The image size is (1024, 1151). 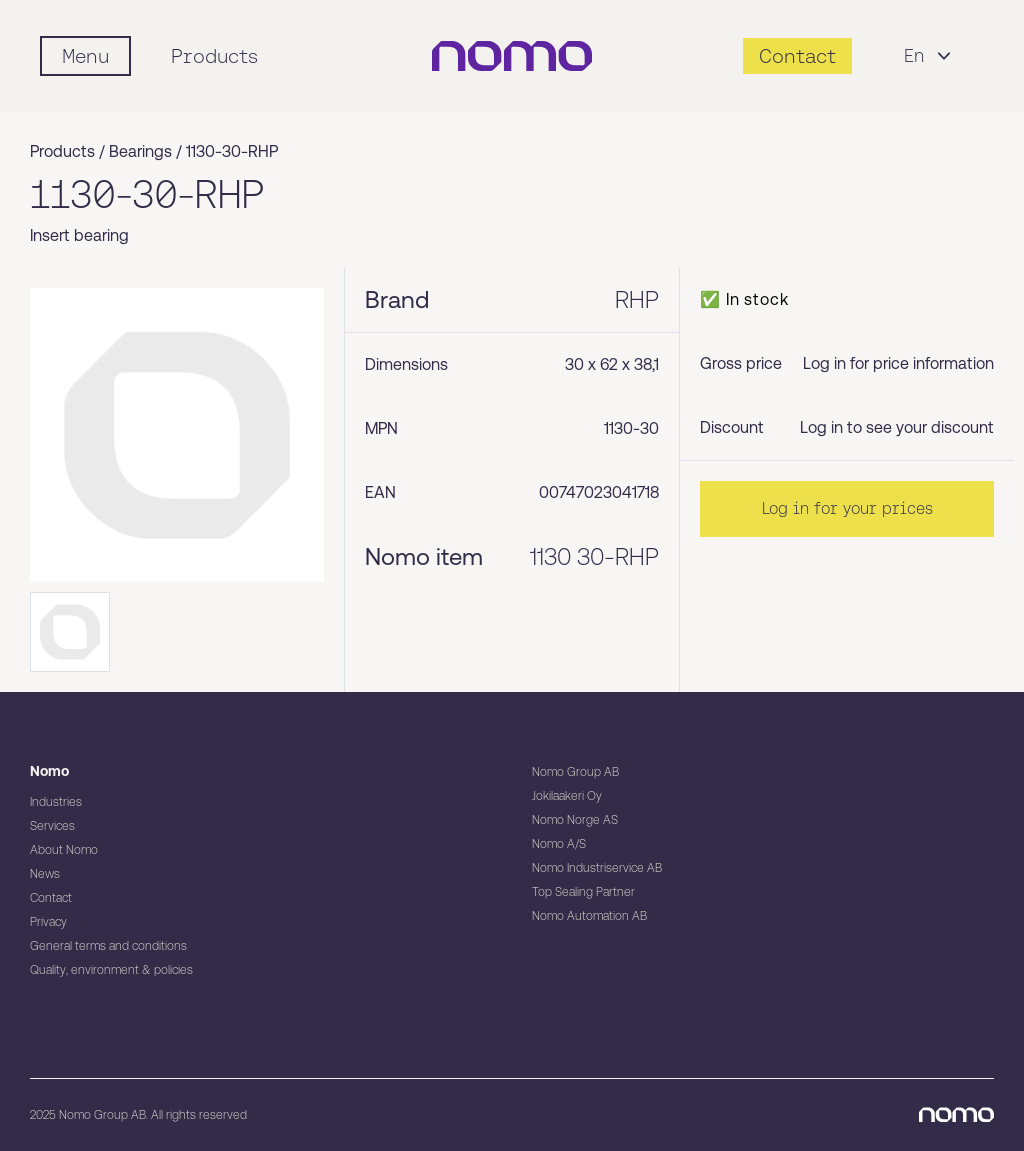 What do you see at coordinates (575, 772) in the screenshot?
I see `Nomo Group AB` at bounding box center [575, 772].